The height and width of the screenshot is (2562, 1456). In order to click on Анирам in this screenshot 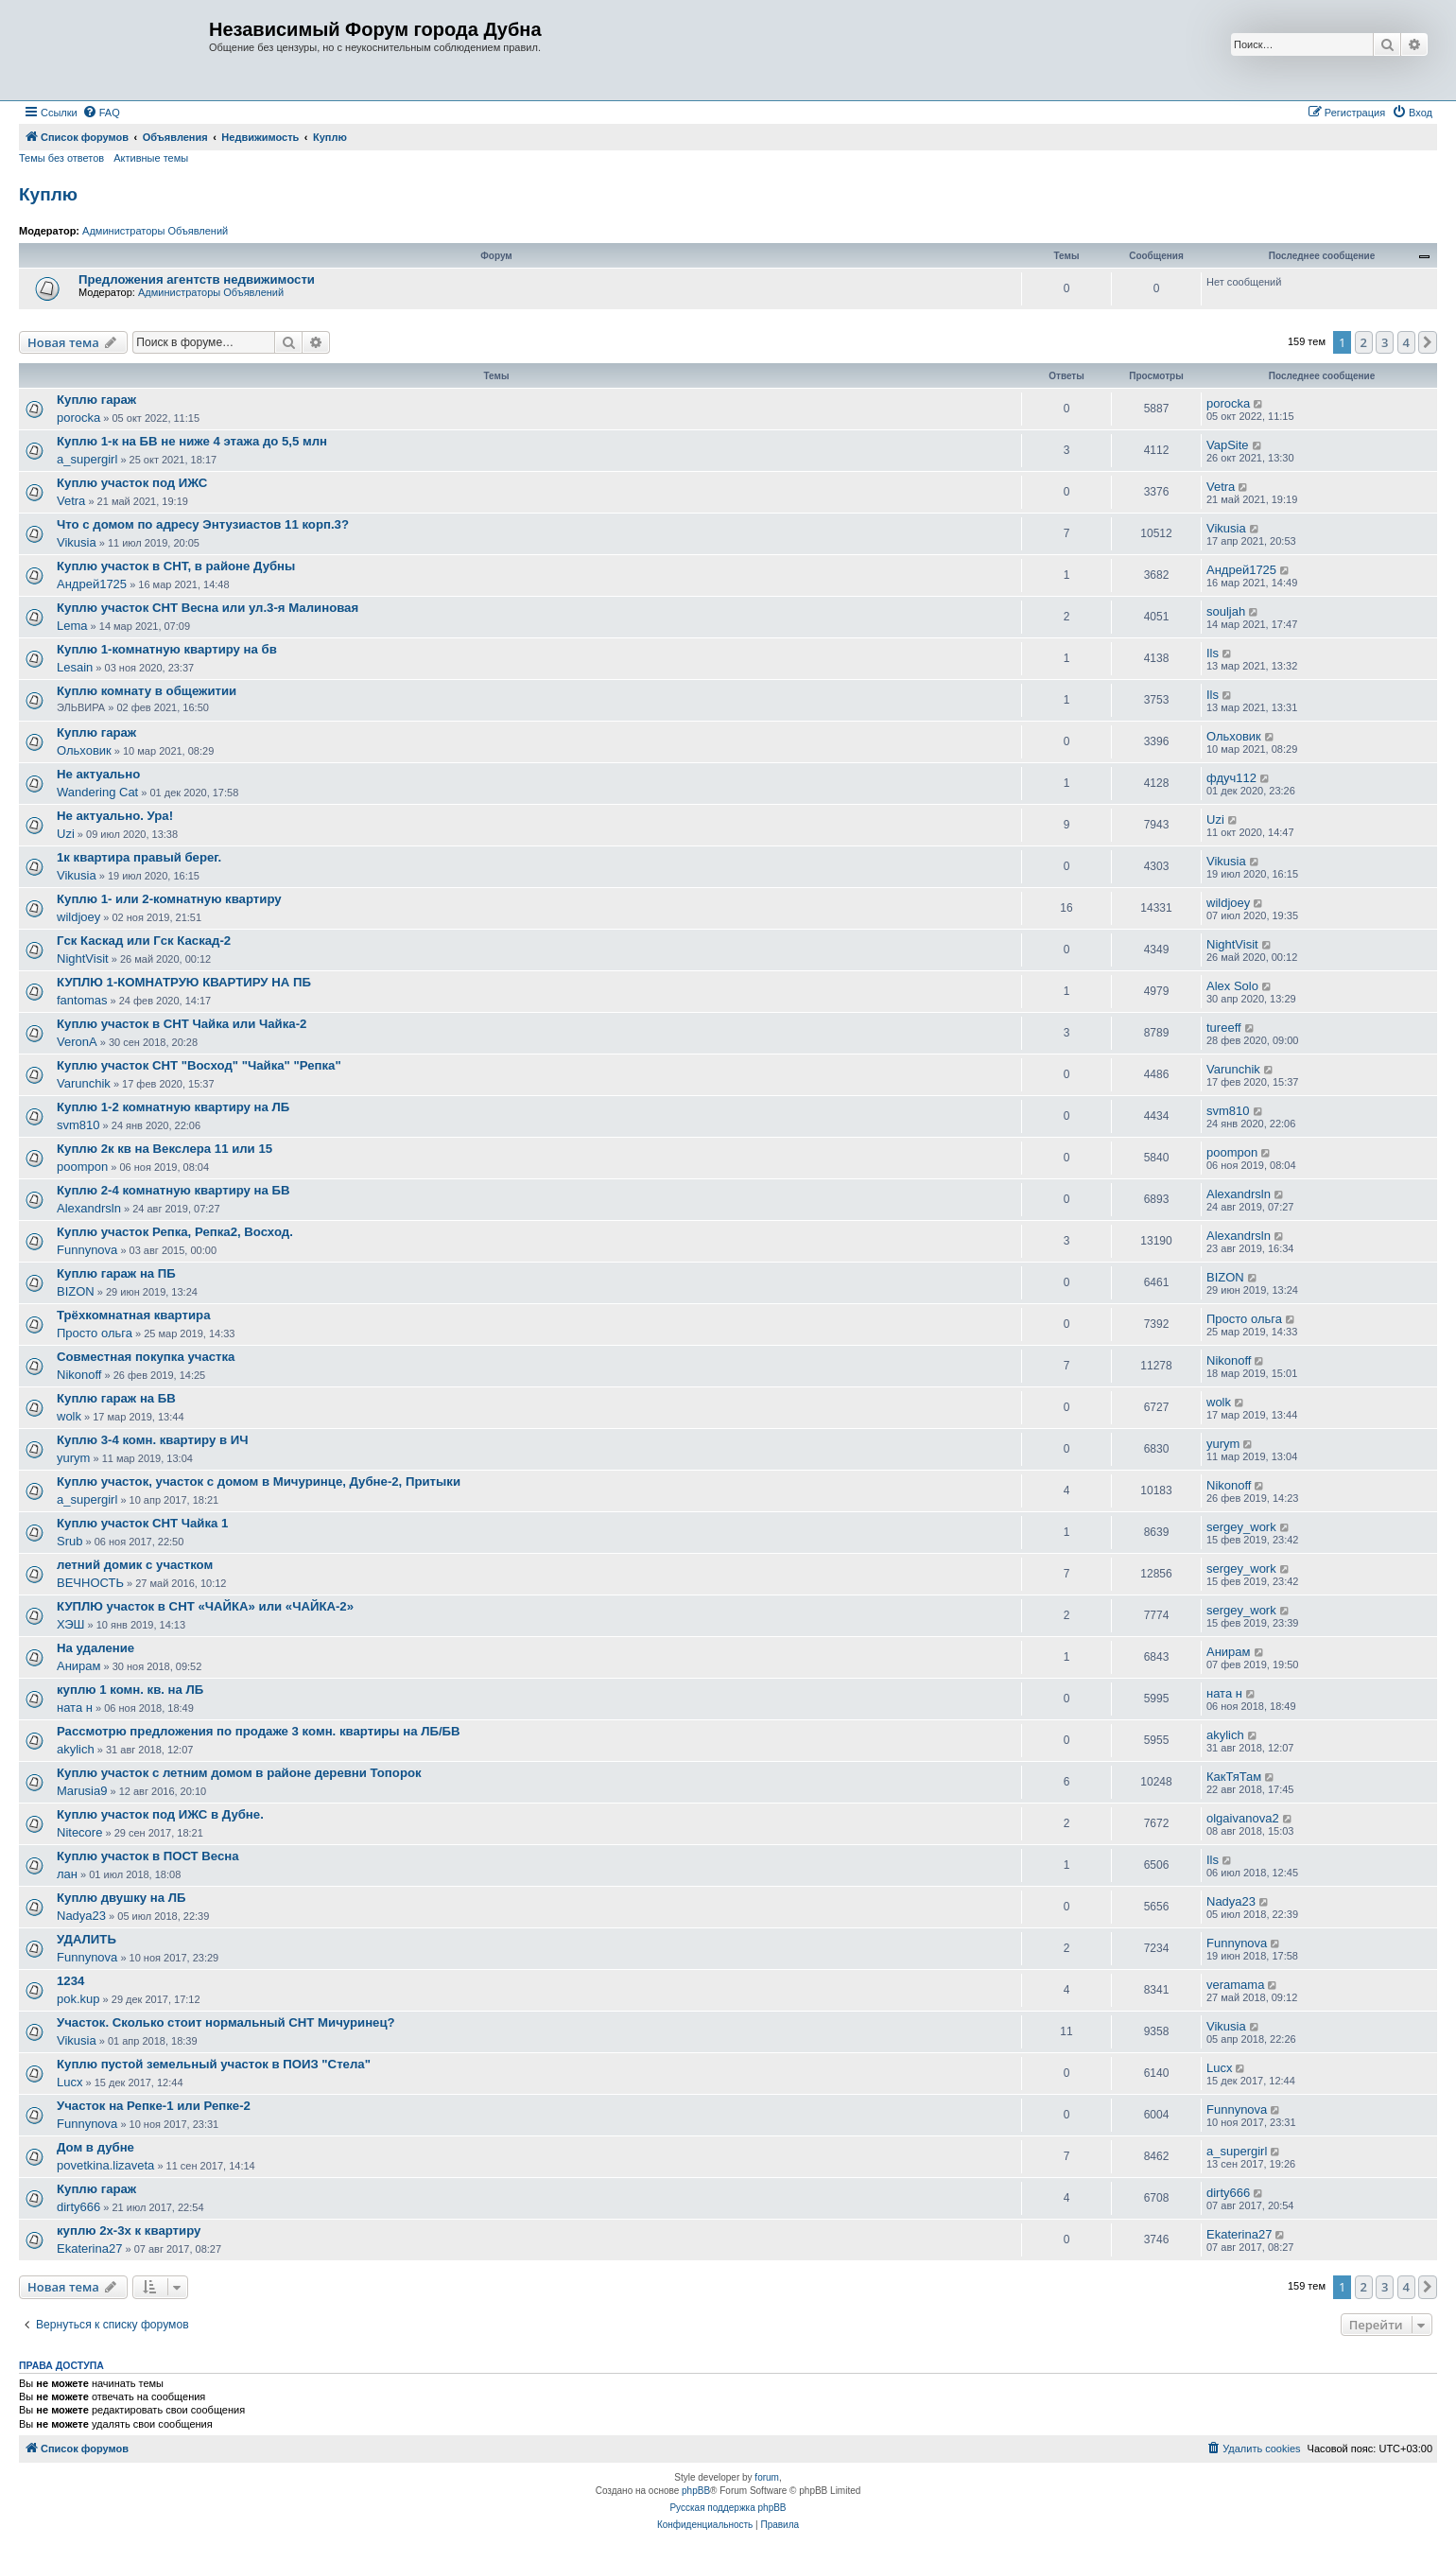, I will do `click(79, 1666)`.